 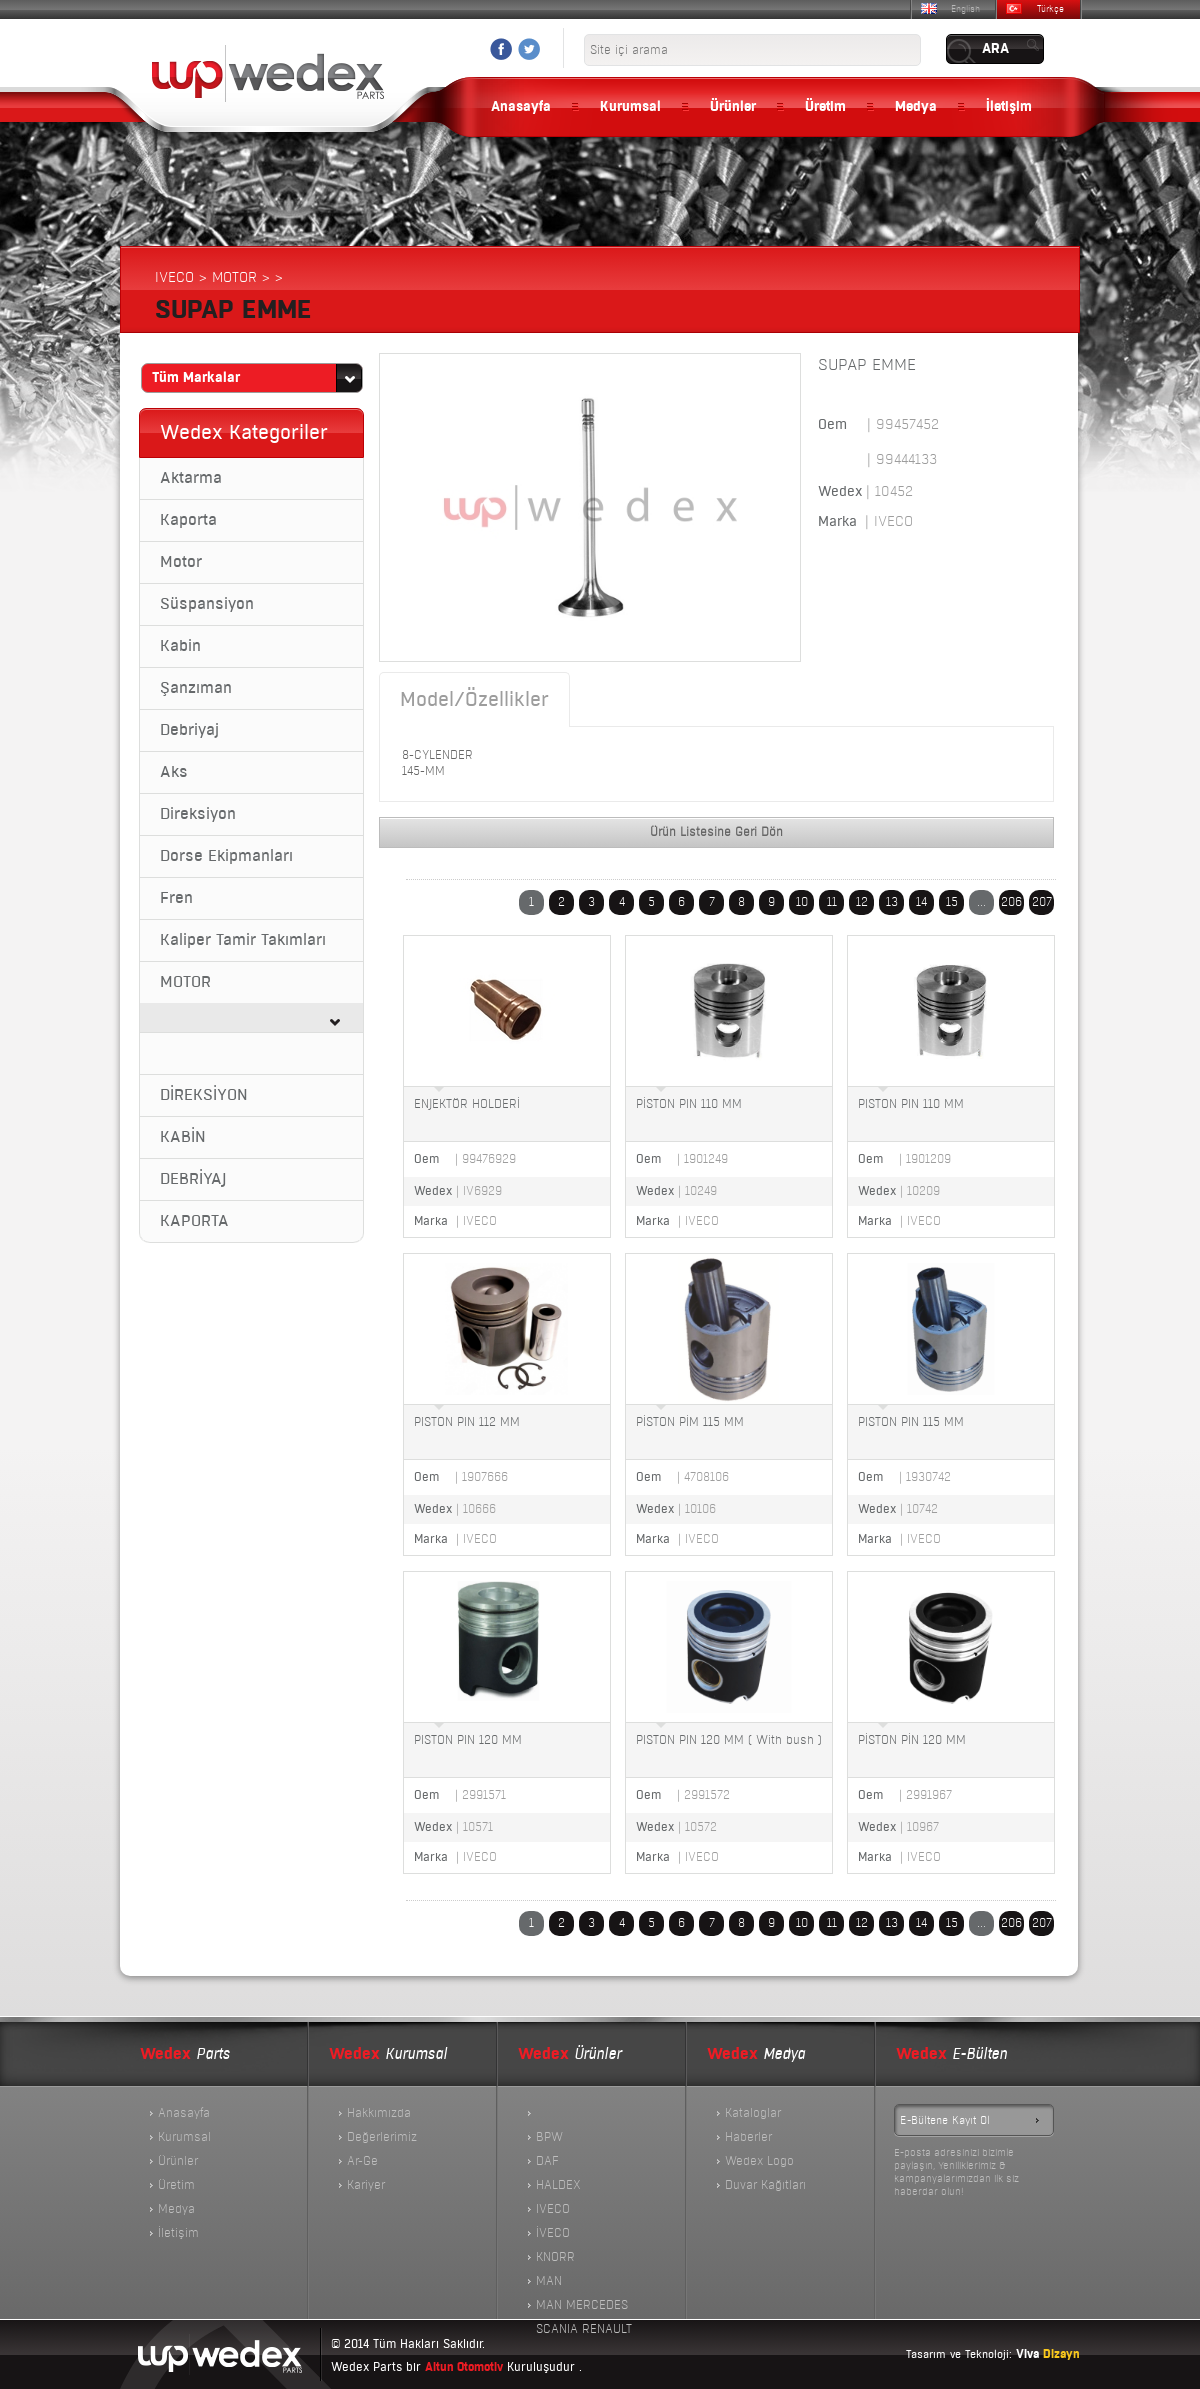 I want to click on Kurumsal, so click(x=630, y=107).